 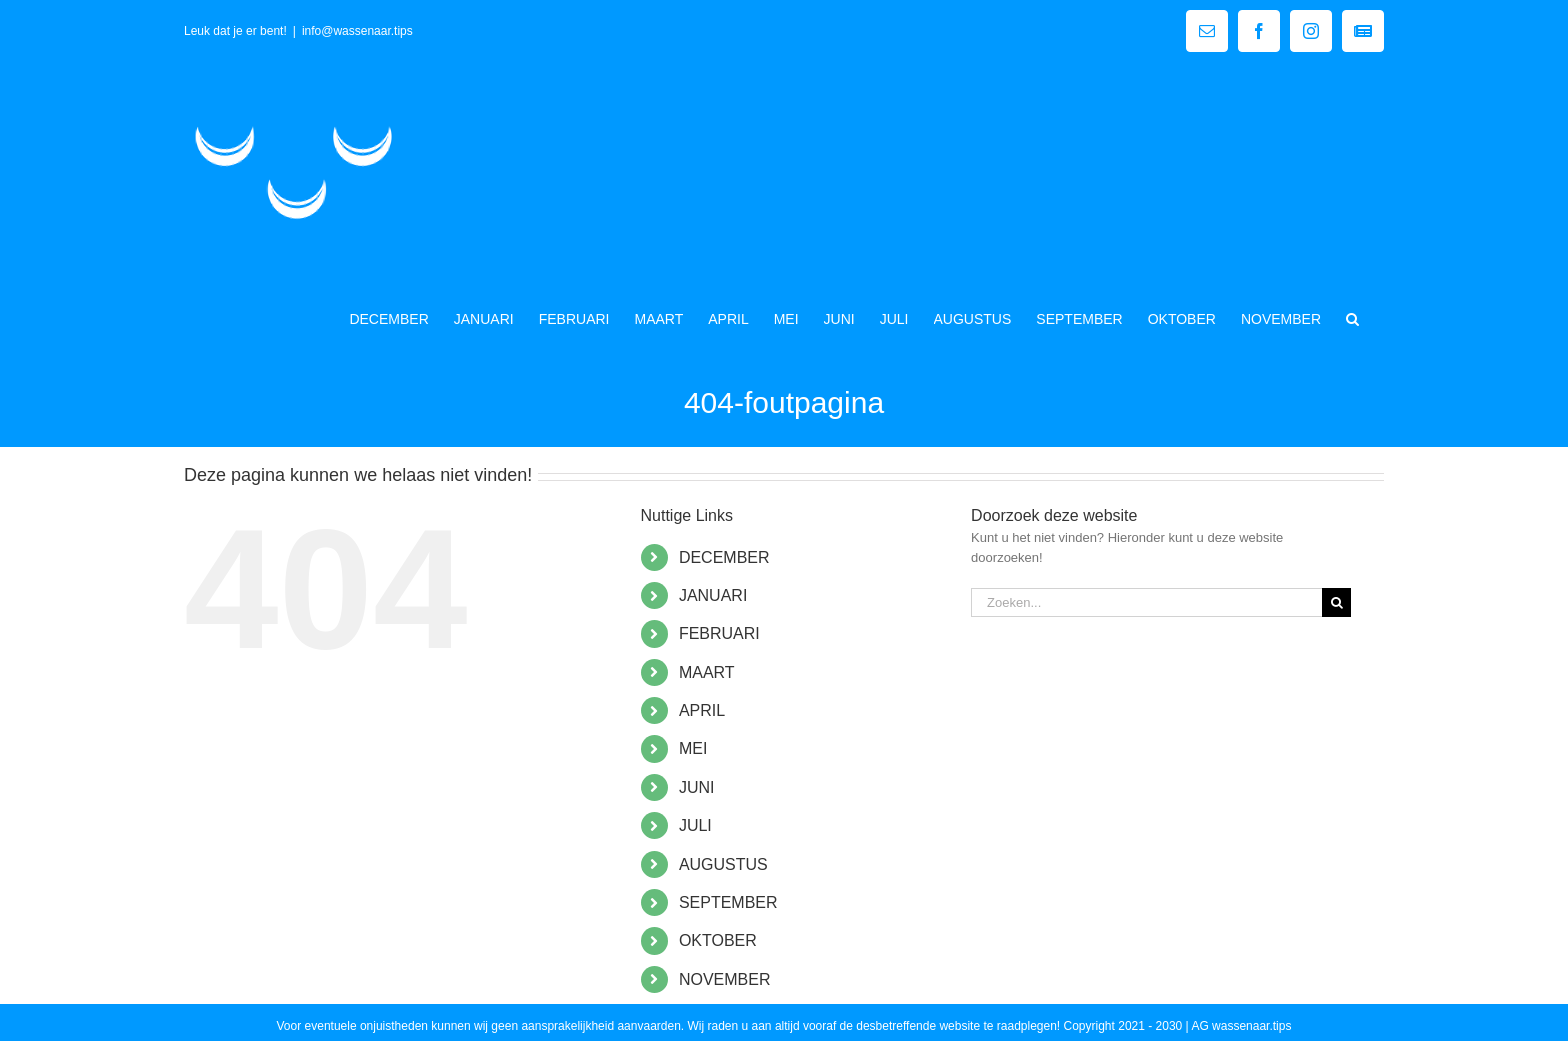 I want to click on MAART, so click(x=707, y=672).